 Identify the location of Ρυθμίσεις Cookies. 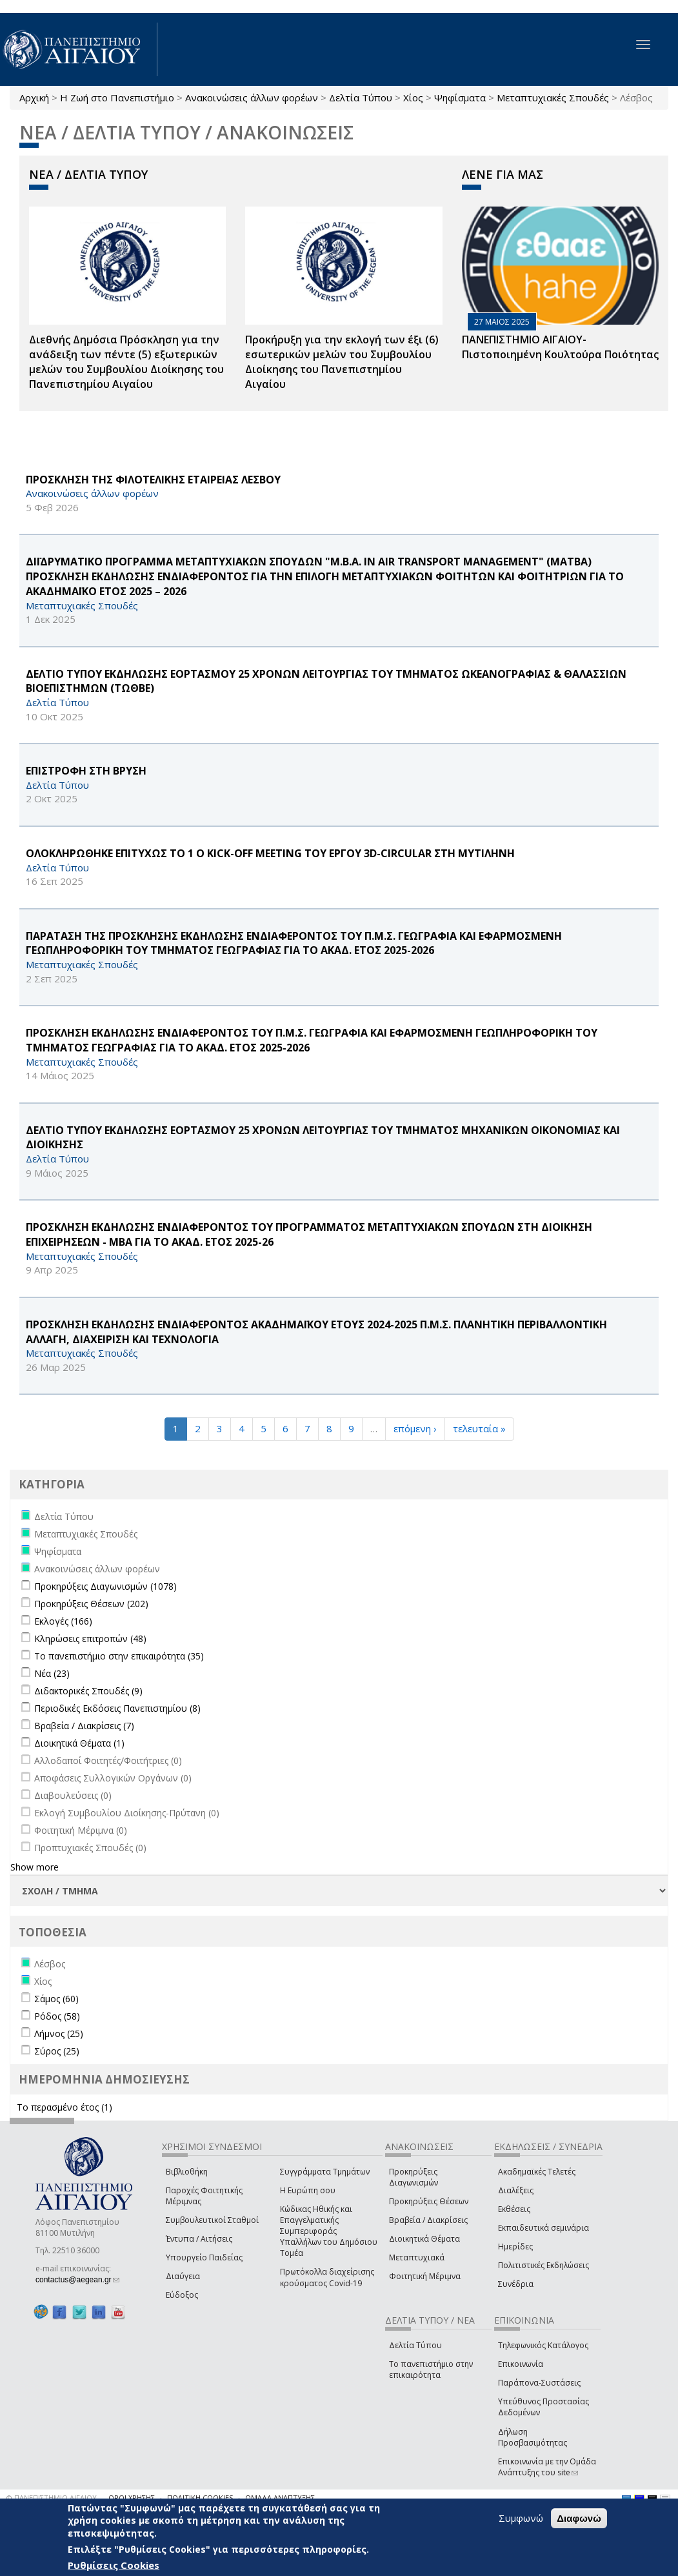
(113, 2565).